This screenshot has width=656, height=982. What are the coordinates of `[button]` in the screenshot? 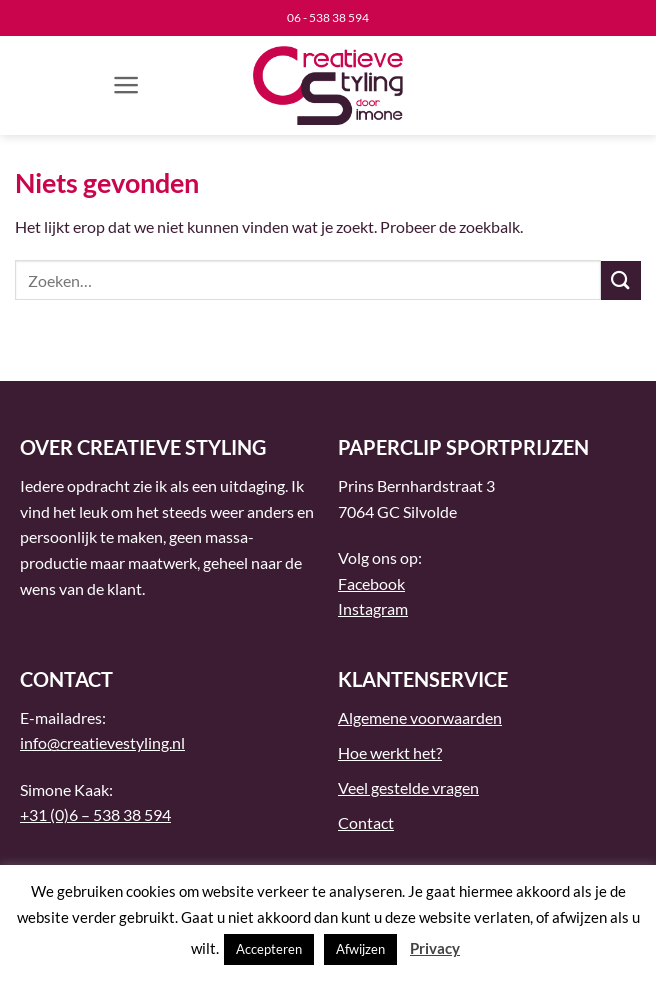 It's located at (126, 85).